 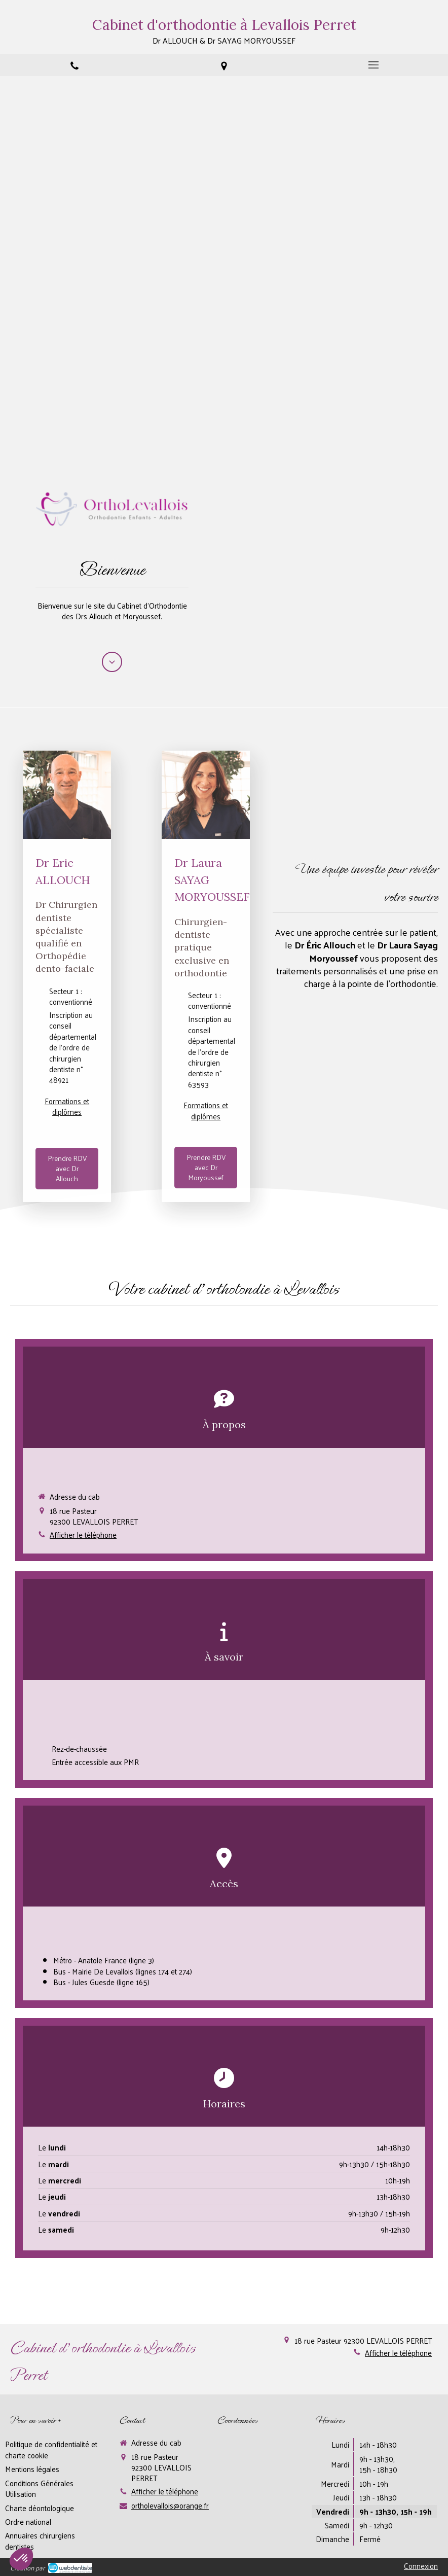 What do you see at coordinates (373, 65) in the screenshot?
I see `[mobile-menu-button]` at bounding box center [373, 65].